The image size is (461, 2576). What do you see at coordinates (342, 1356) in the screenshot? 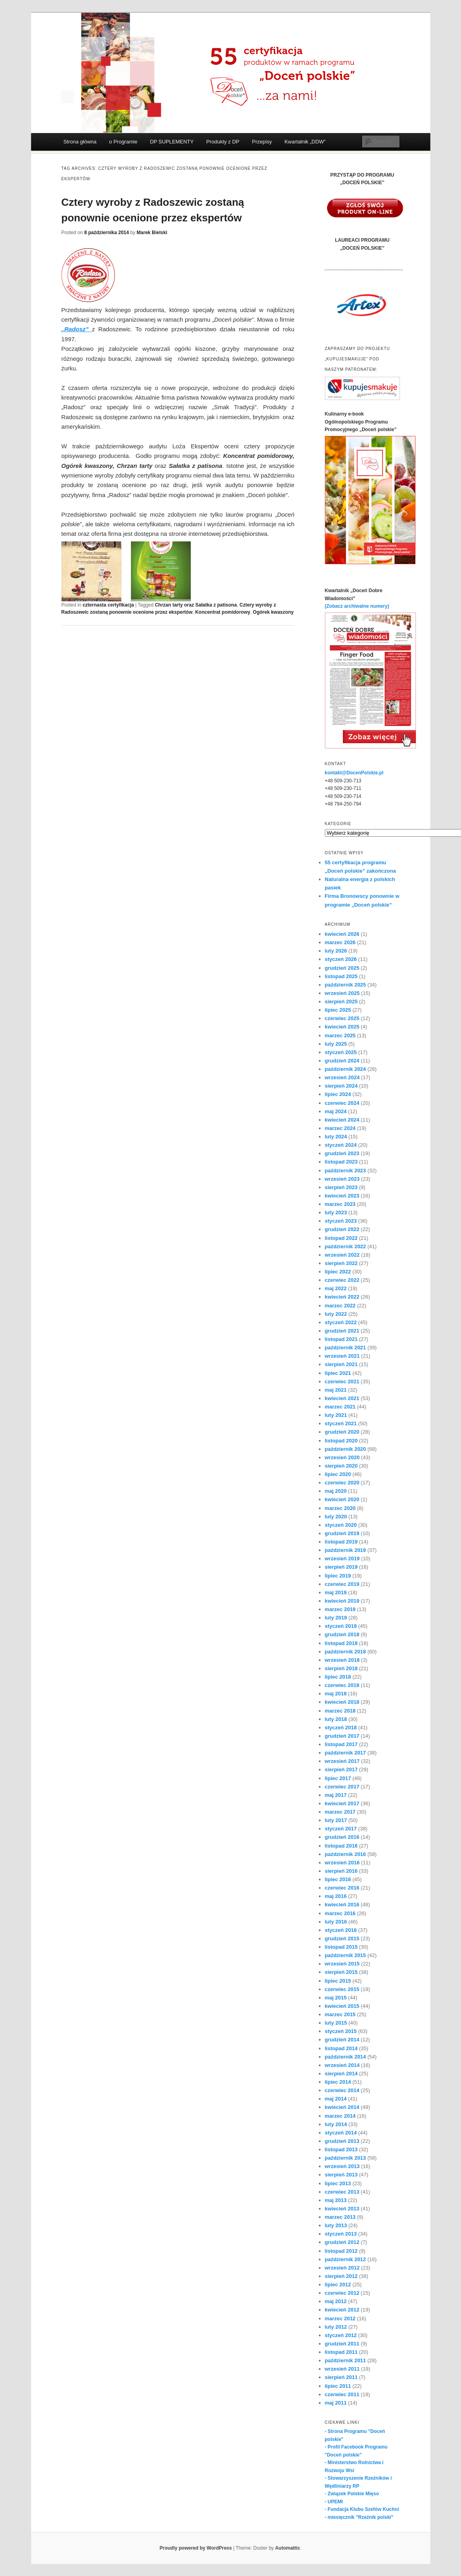
I see `wrzesień 2021` at bounding box center [342, 1356].